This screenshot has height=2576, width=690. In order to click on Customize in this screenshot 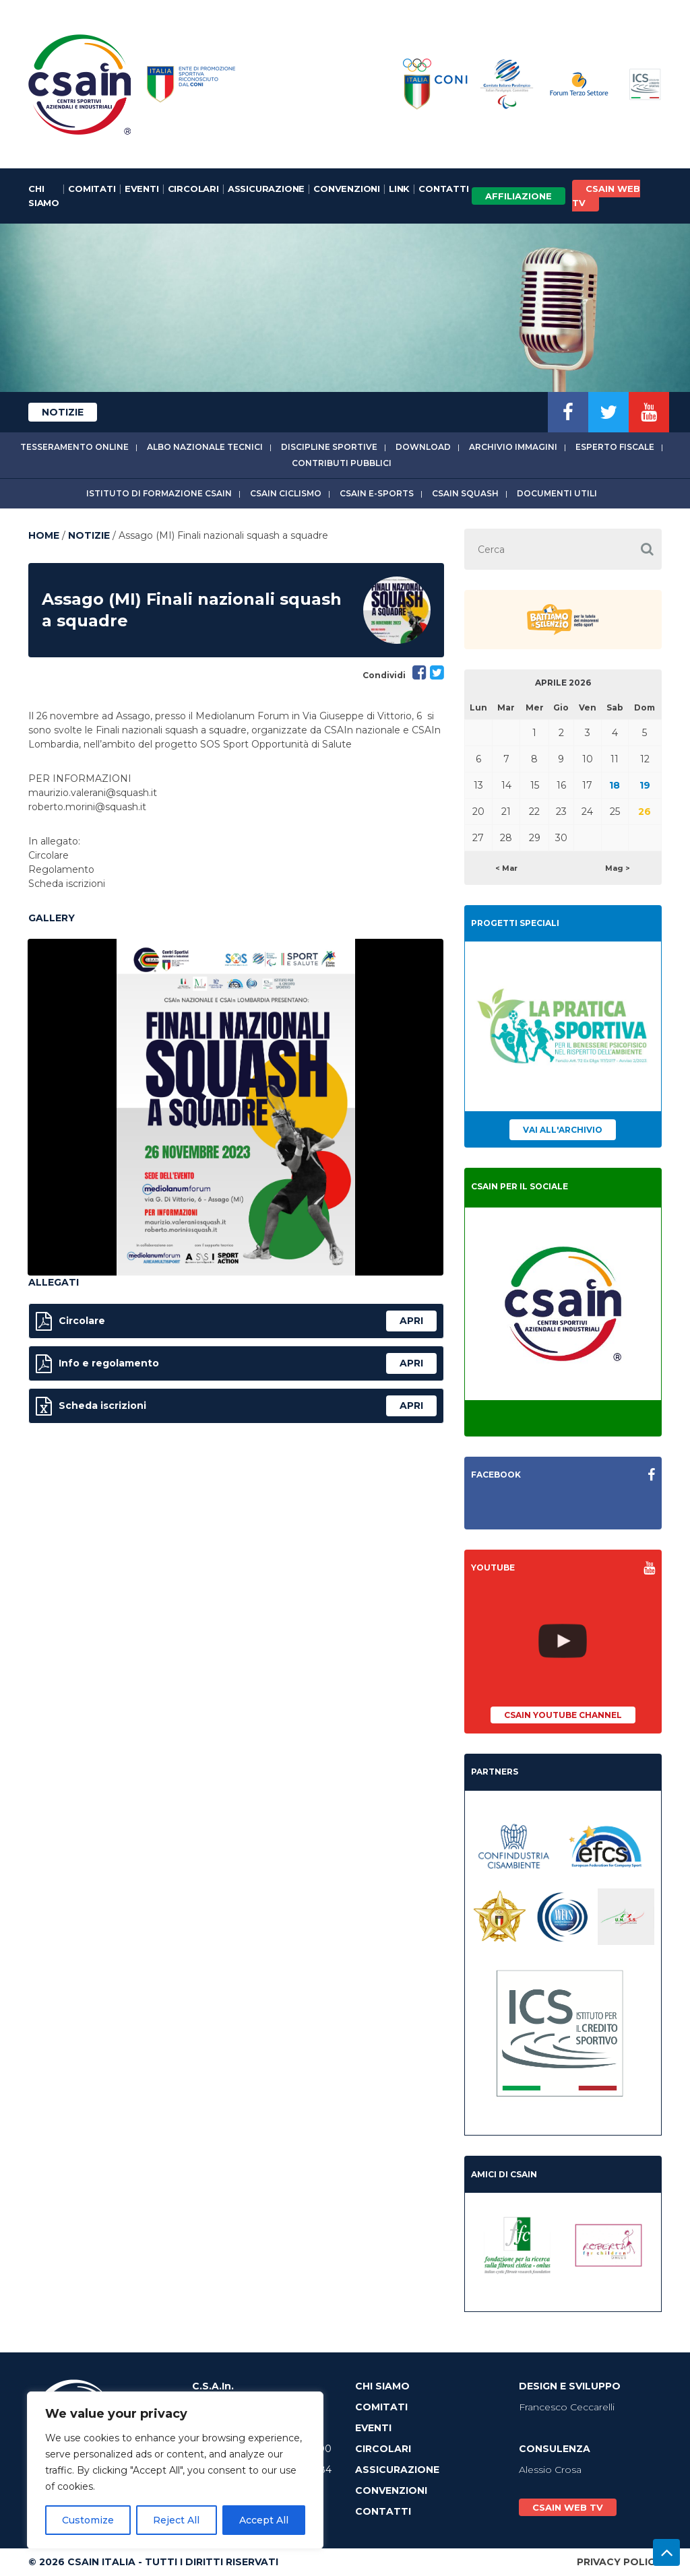, I will do `click(88, 2520)`.